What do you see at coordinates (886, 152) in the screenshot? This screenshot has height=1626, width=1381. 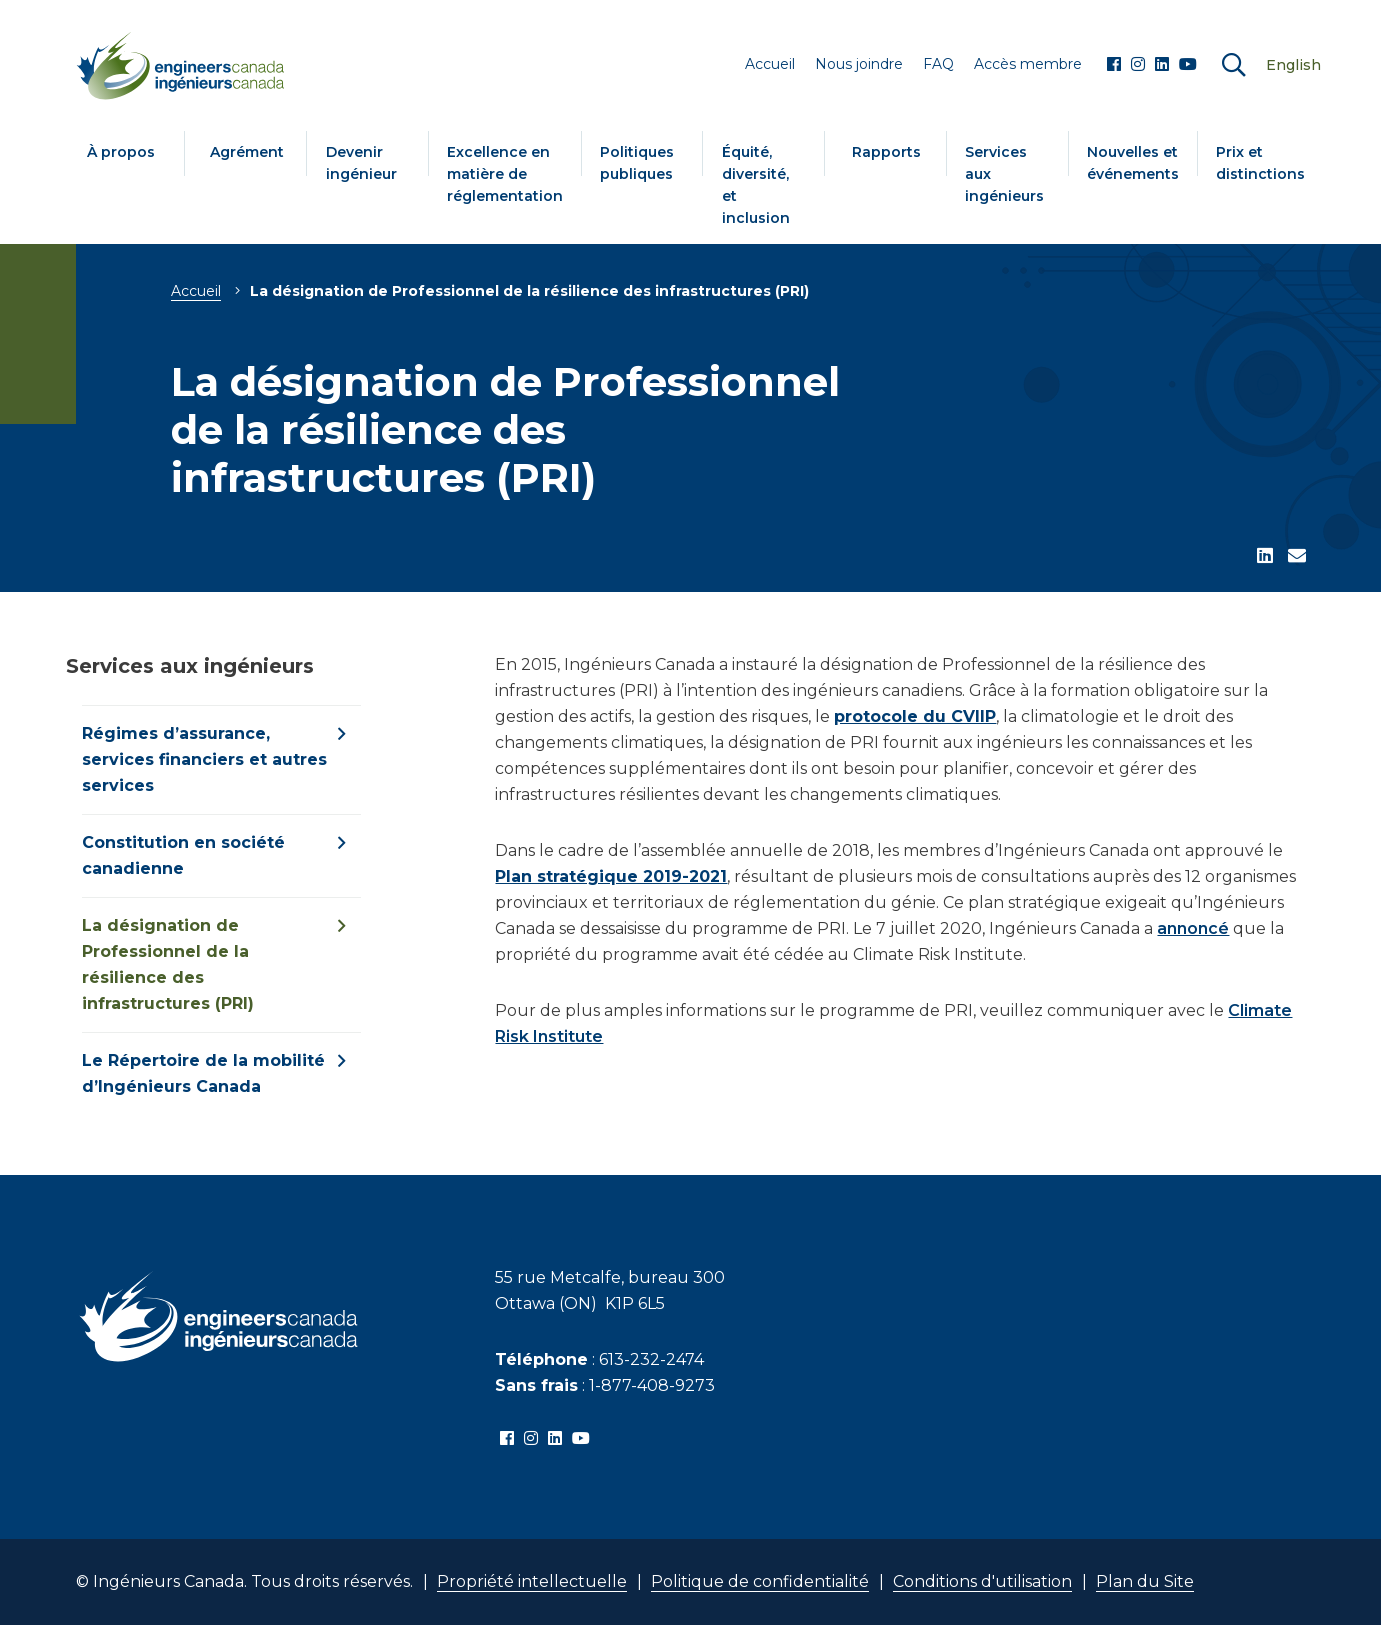 I see `Rapports` at bounding box center [886, 152].